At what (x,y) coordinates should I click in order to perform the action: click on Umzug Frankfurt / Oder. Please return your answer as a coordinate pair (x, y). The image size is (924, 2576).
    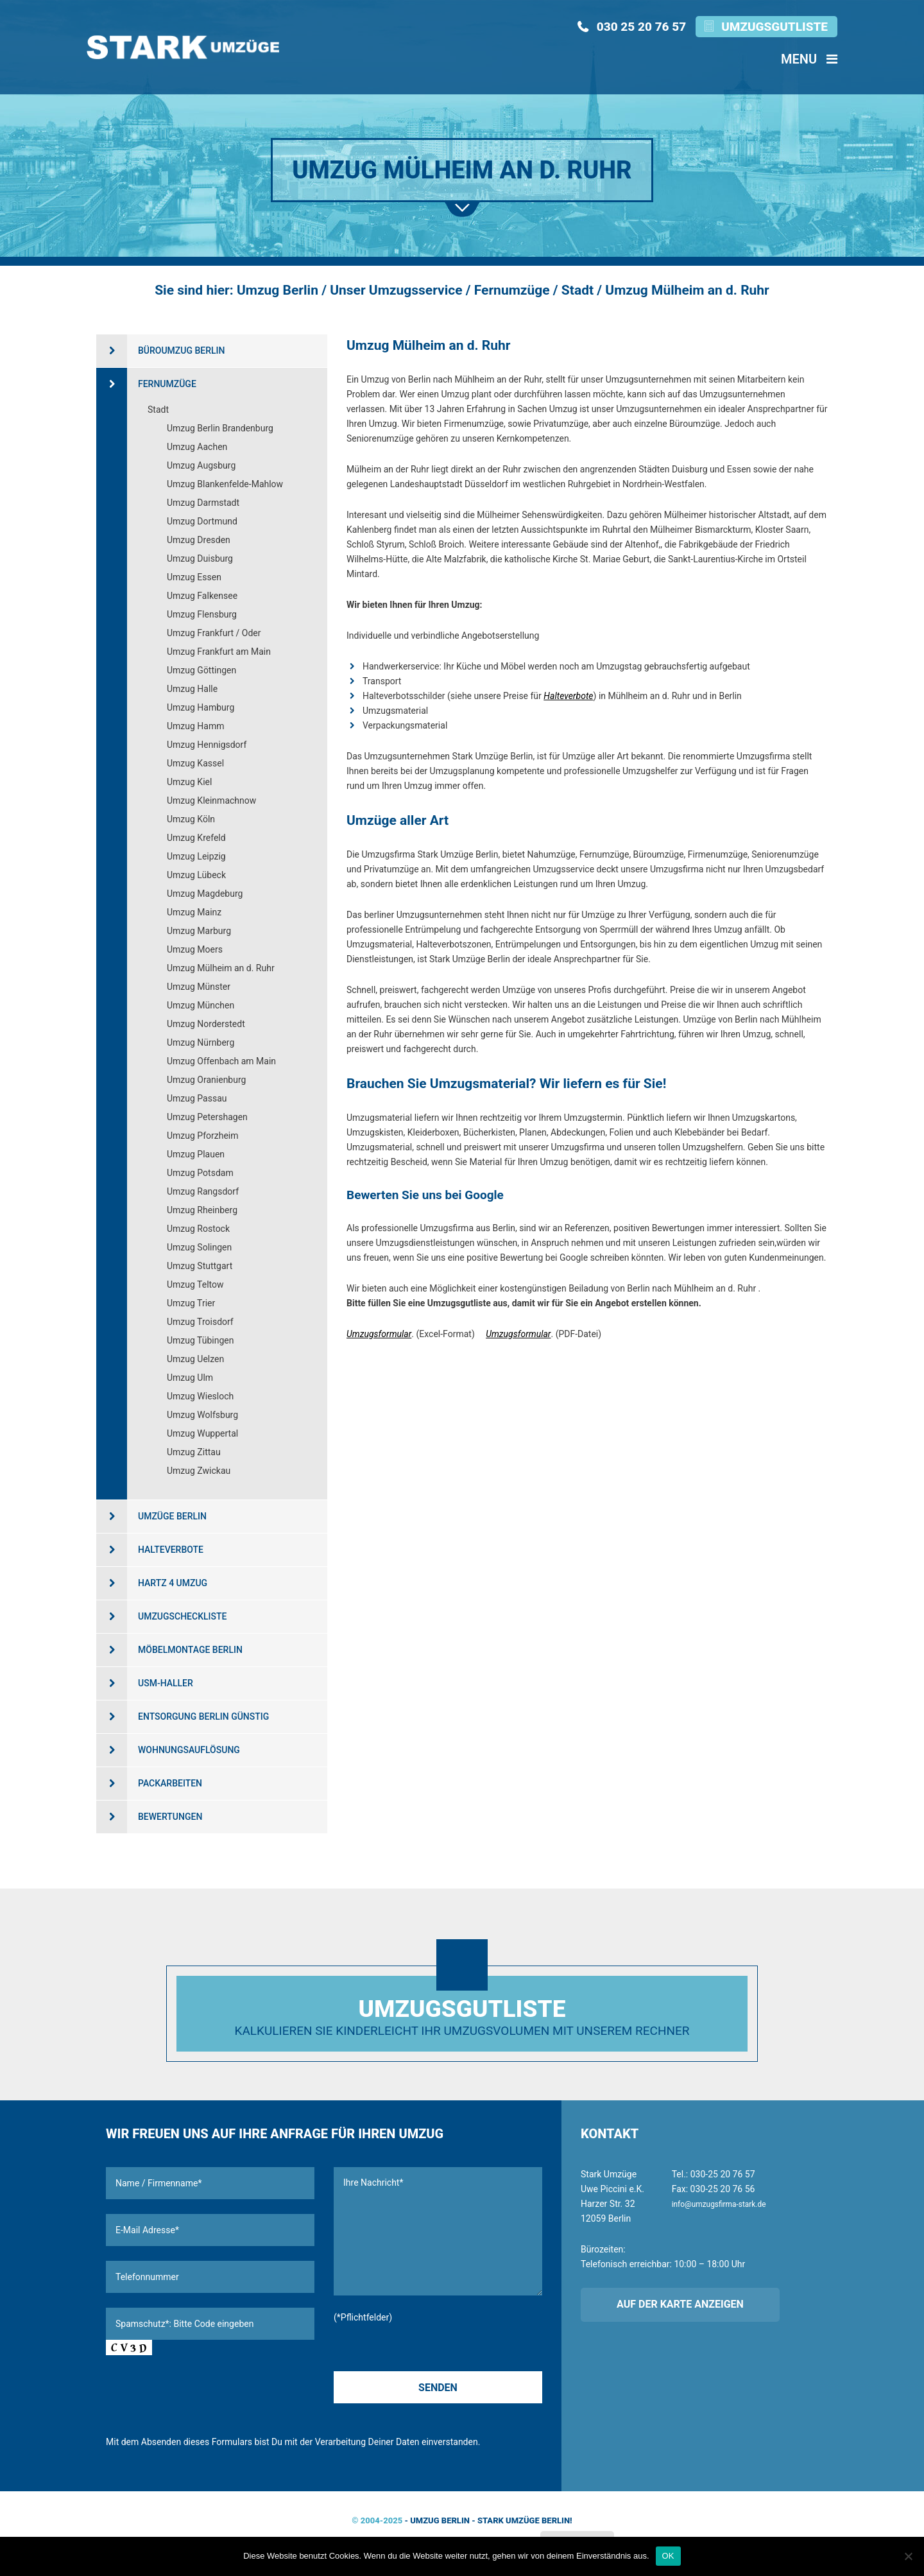
    Looking at the image, I should click on (214, 633).